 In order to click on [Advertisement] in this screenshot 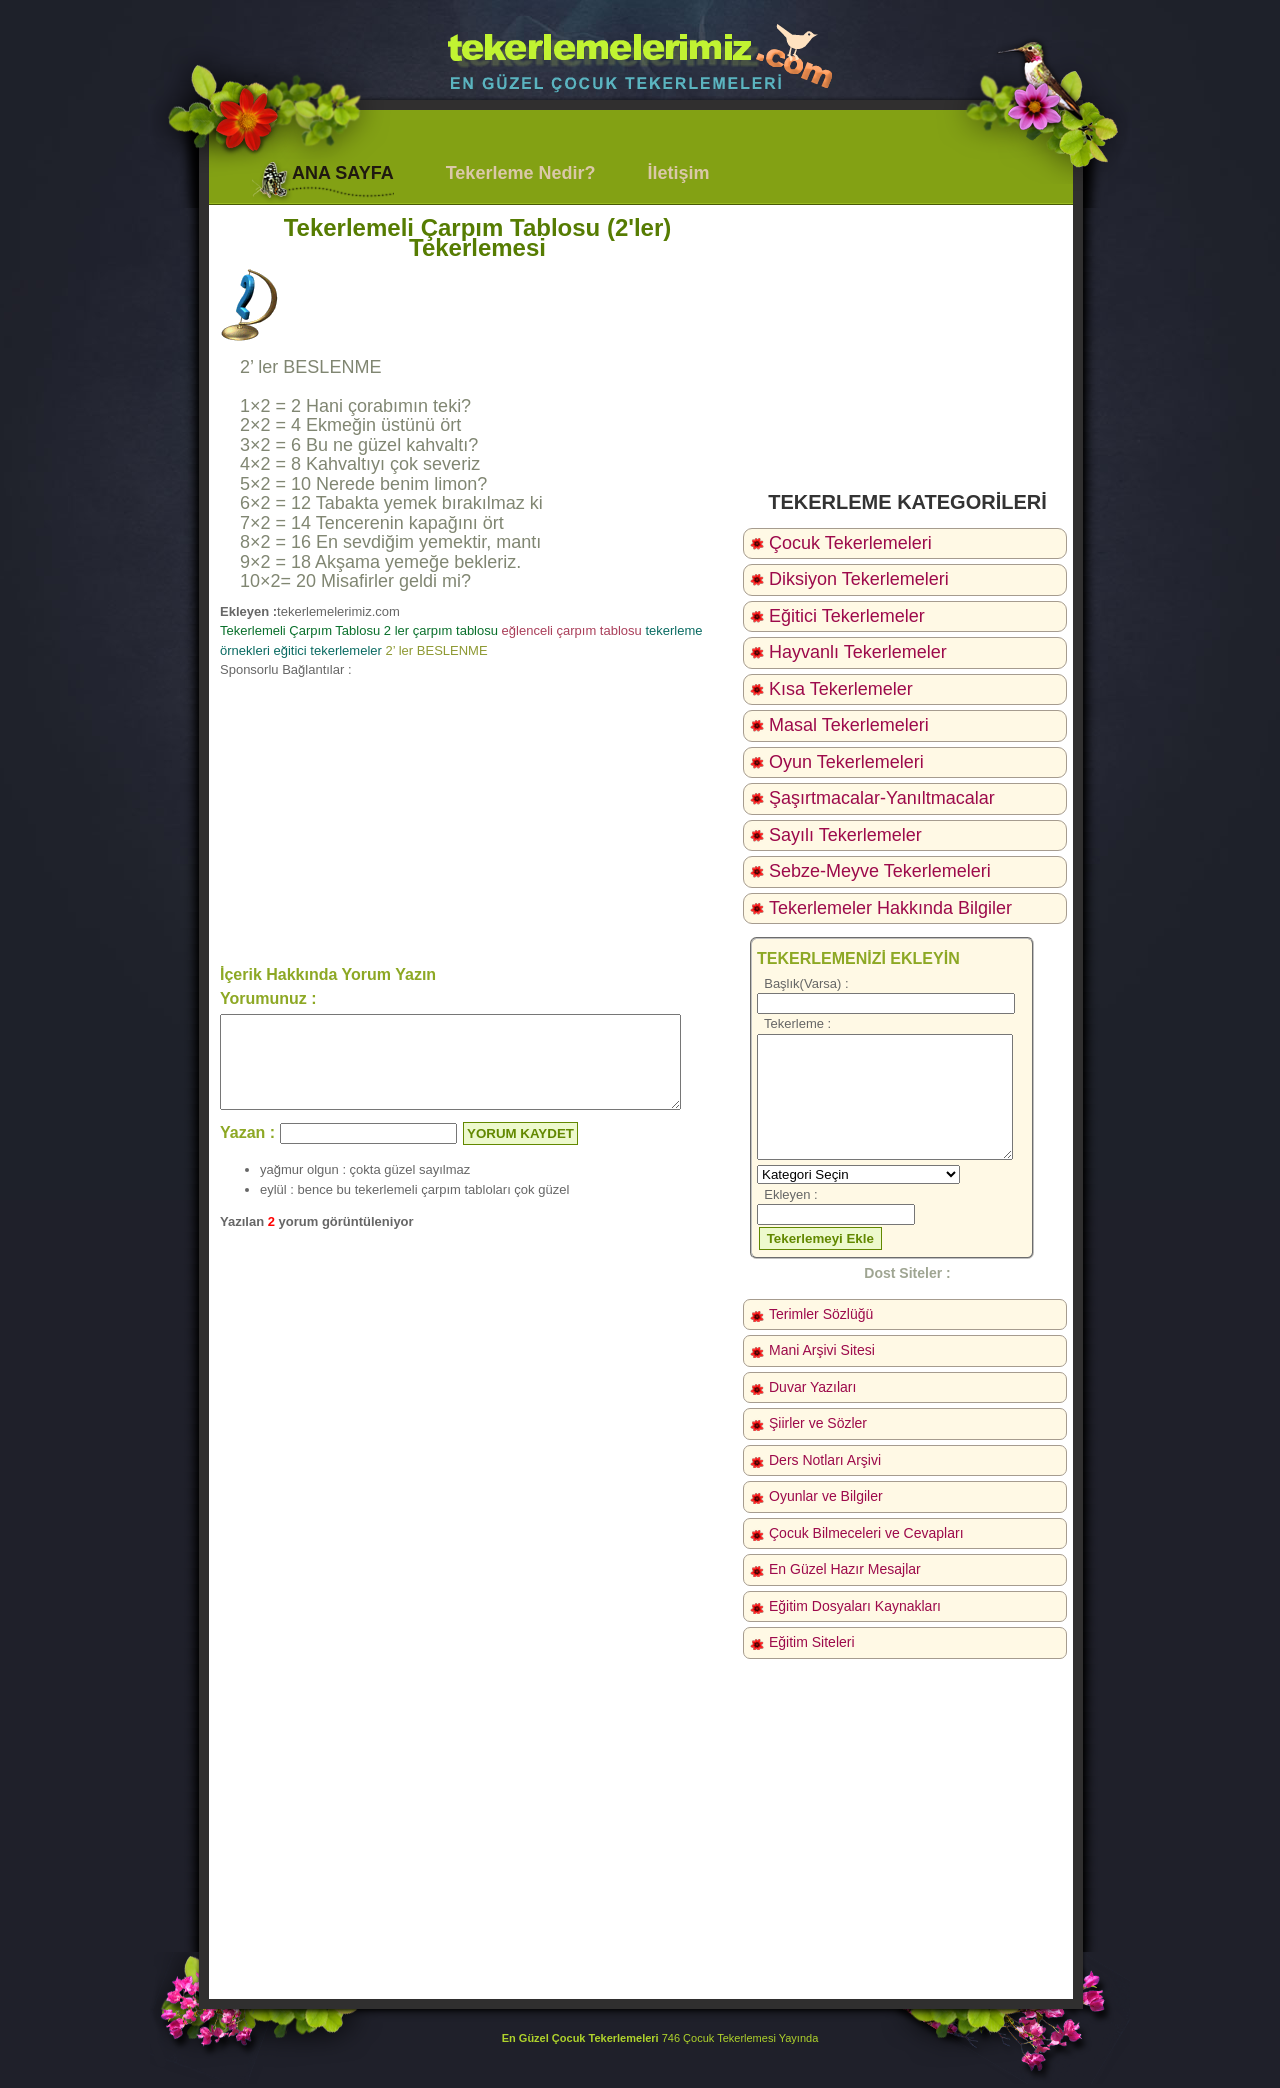, I will do `click(477, 820)`.